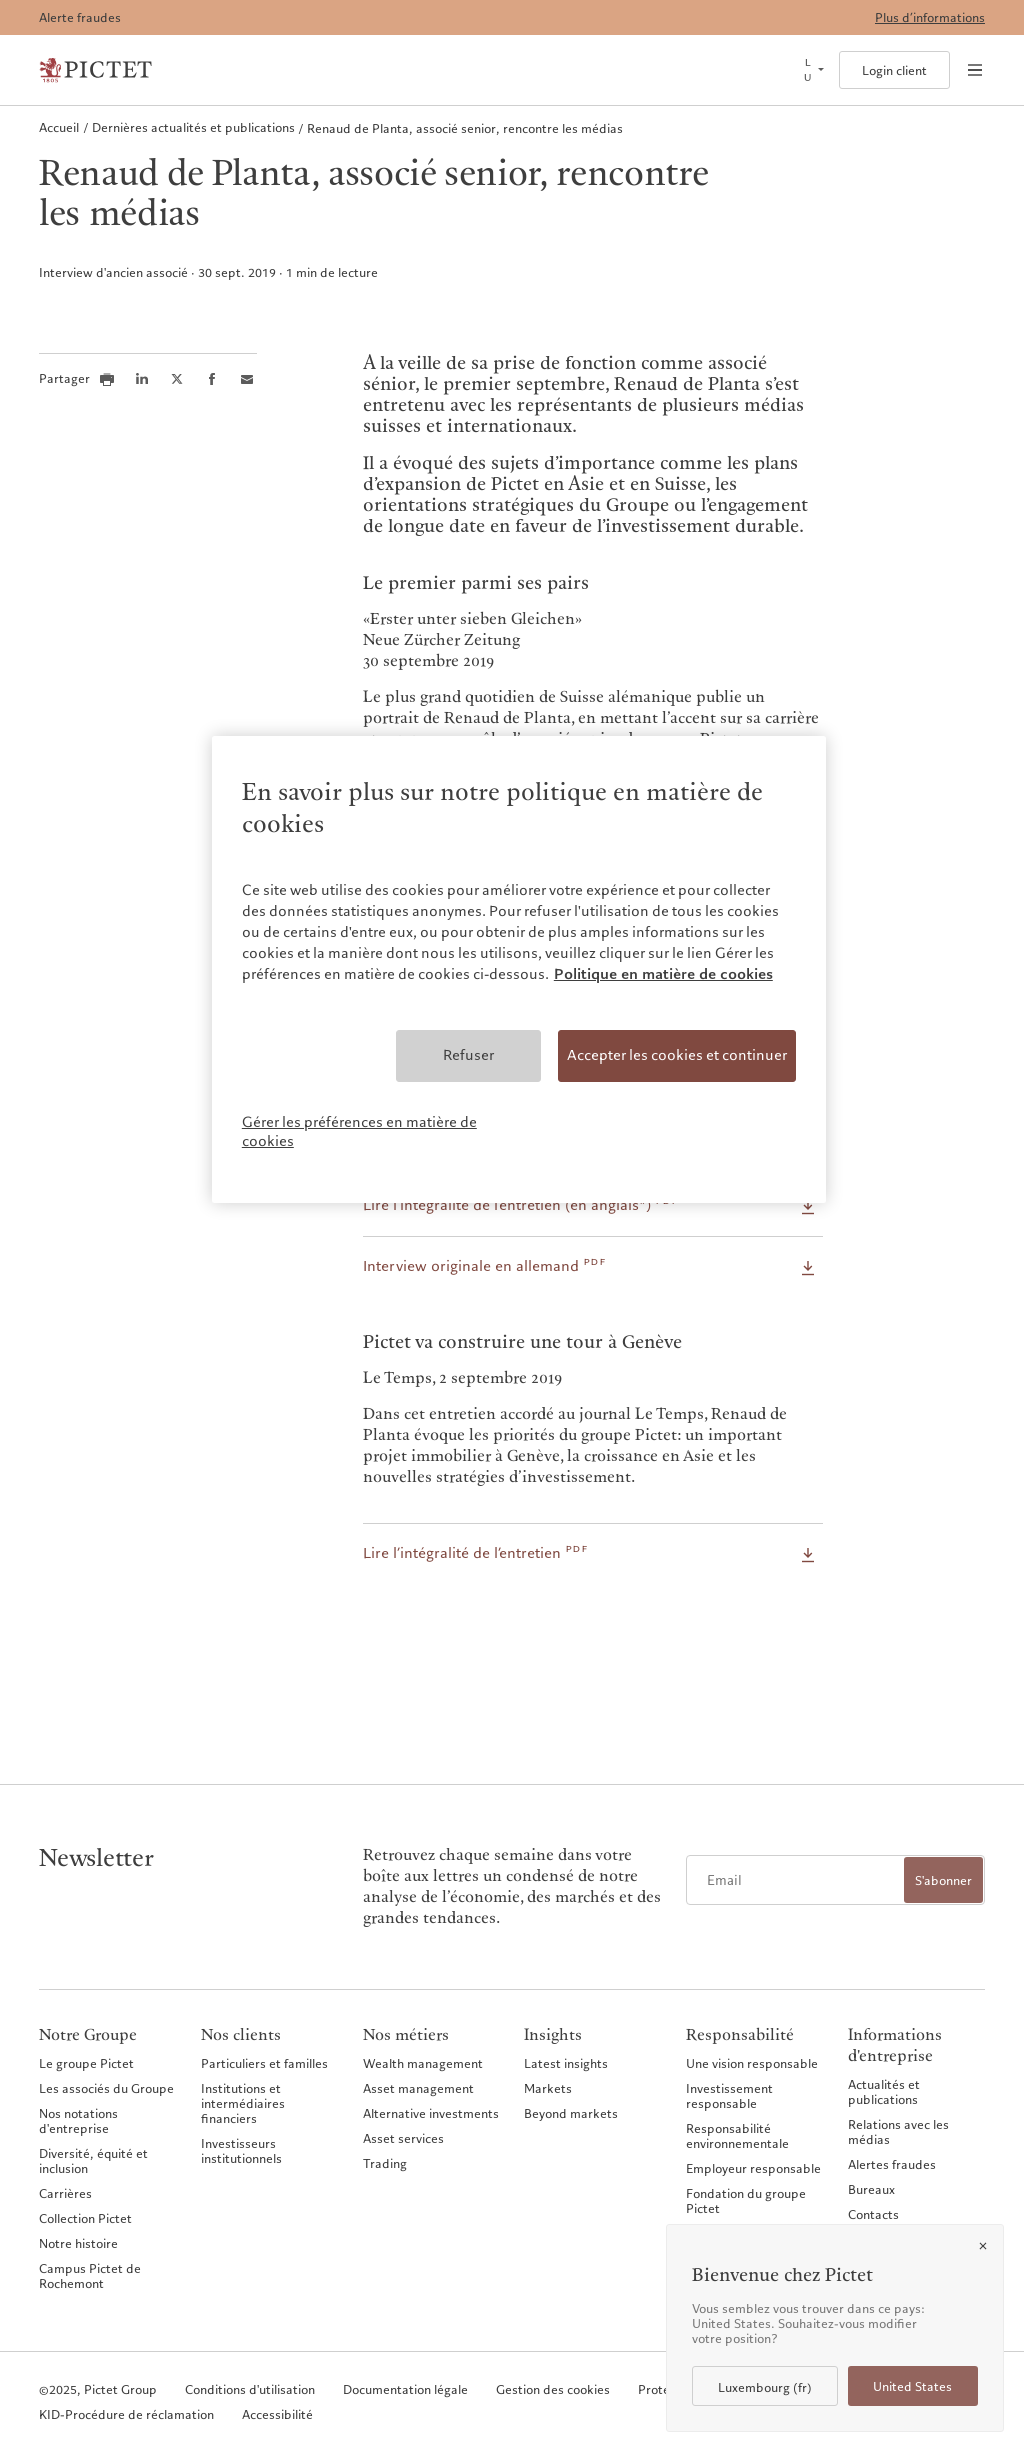 Image resolution: width=1024 pixels, height=2452 pixels. What do you see at coordinates (418, 2088) in the screenshot?
I see `Asset management` at bounding box center [418, 2088].